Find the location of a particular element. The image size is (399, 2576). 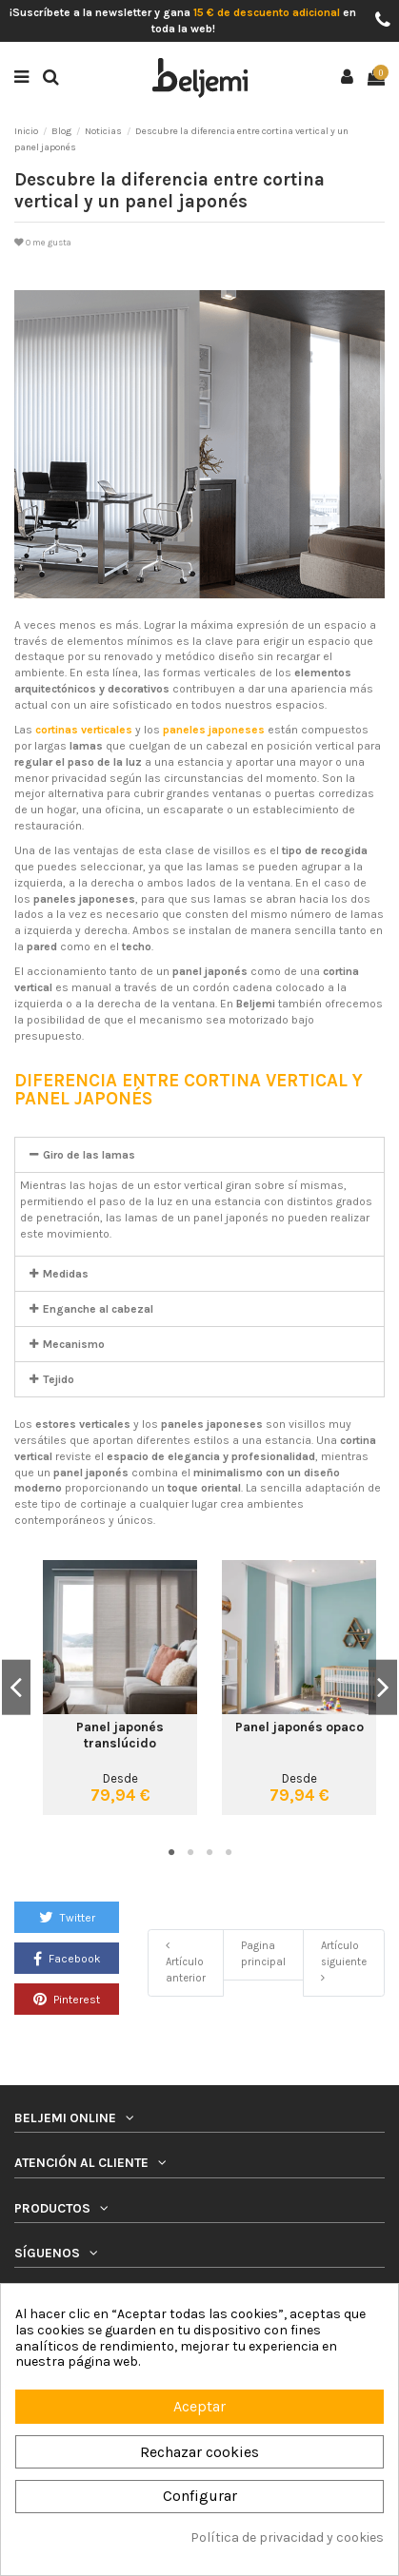

Twitter is located at coordinates (67, 1916).